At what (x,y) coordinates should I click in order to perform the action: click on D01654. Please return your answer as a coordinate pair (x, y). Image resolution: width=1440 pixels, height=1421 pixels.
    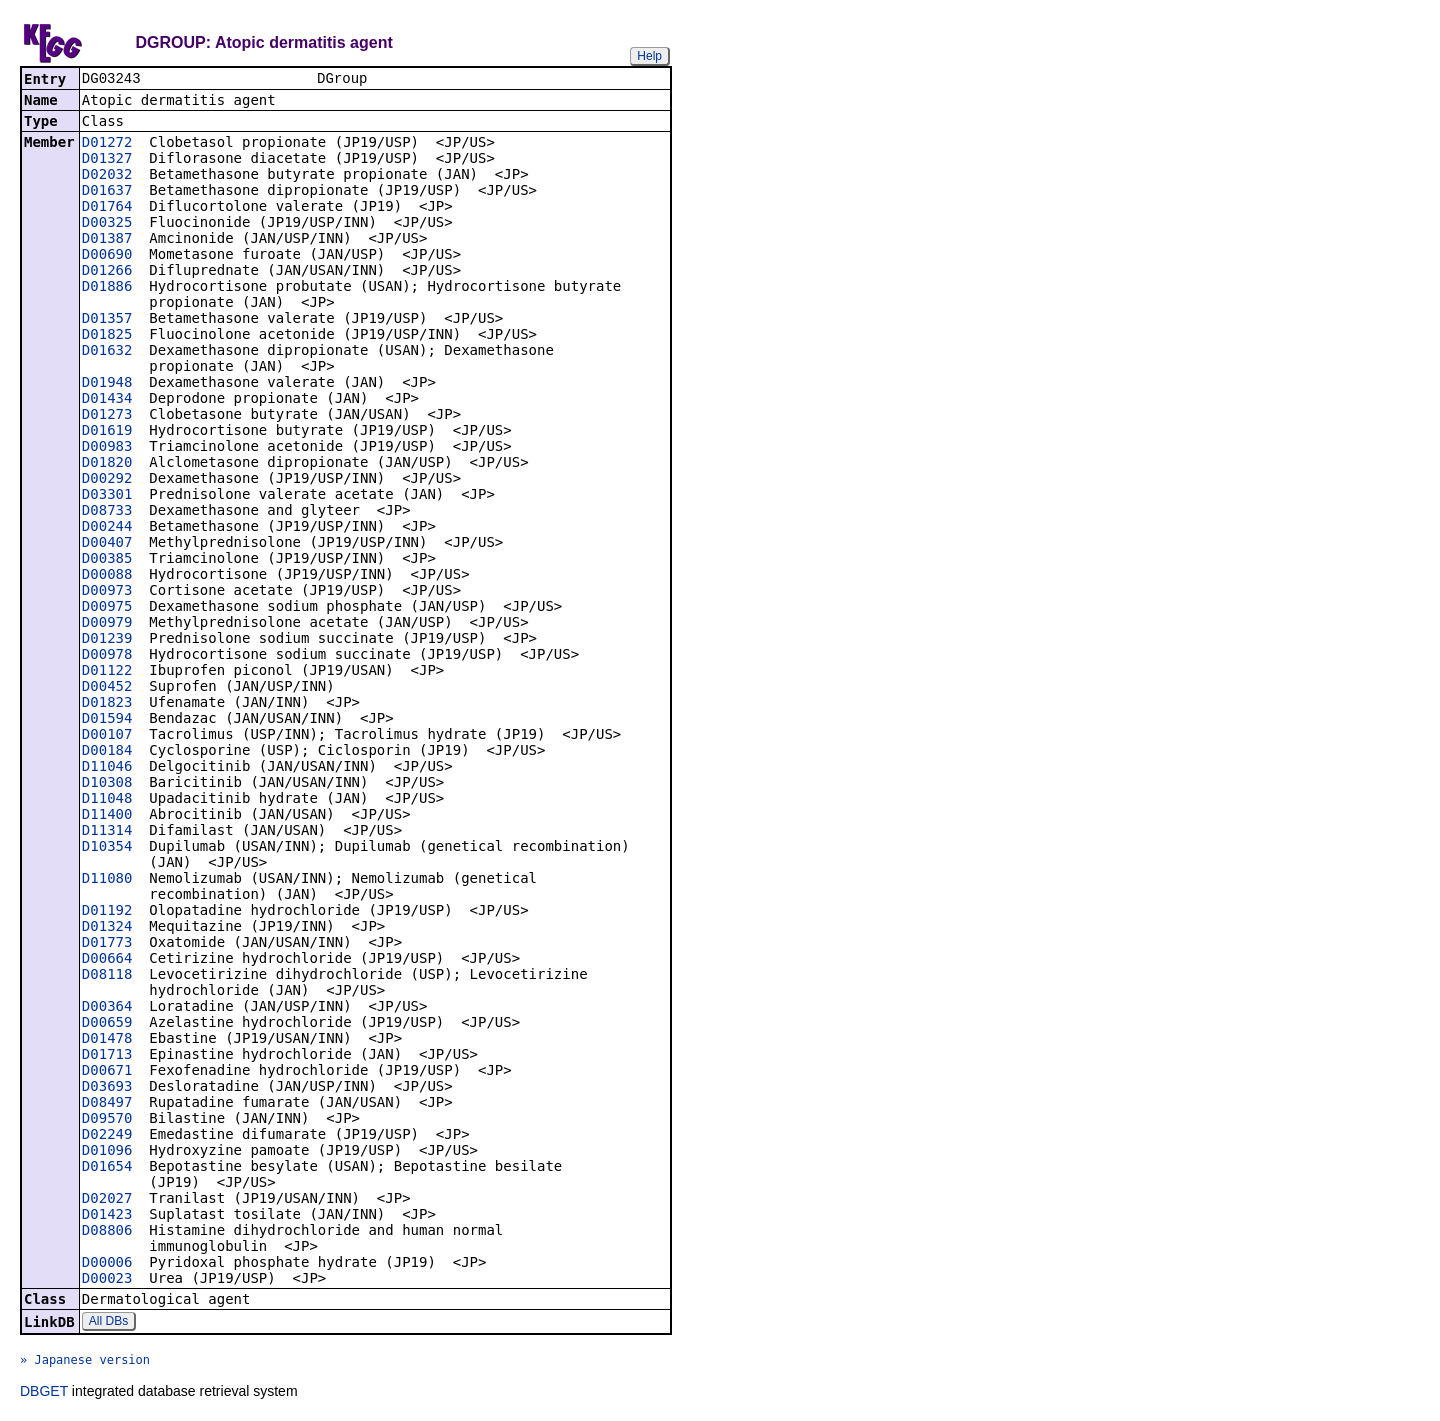
    Looking at the image, I should click on (107, 1168).